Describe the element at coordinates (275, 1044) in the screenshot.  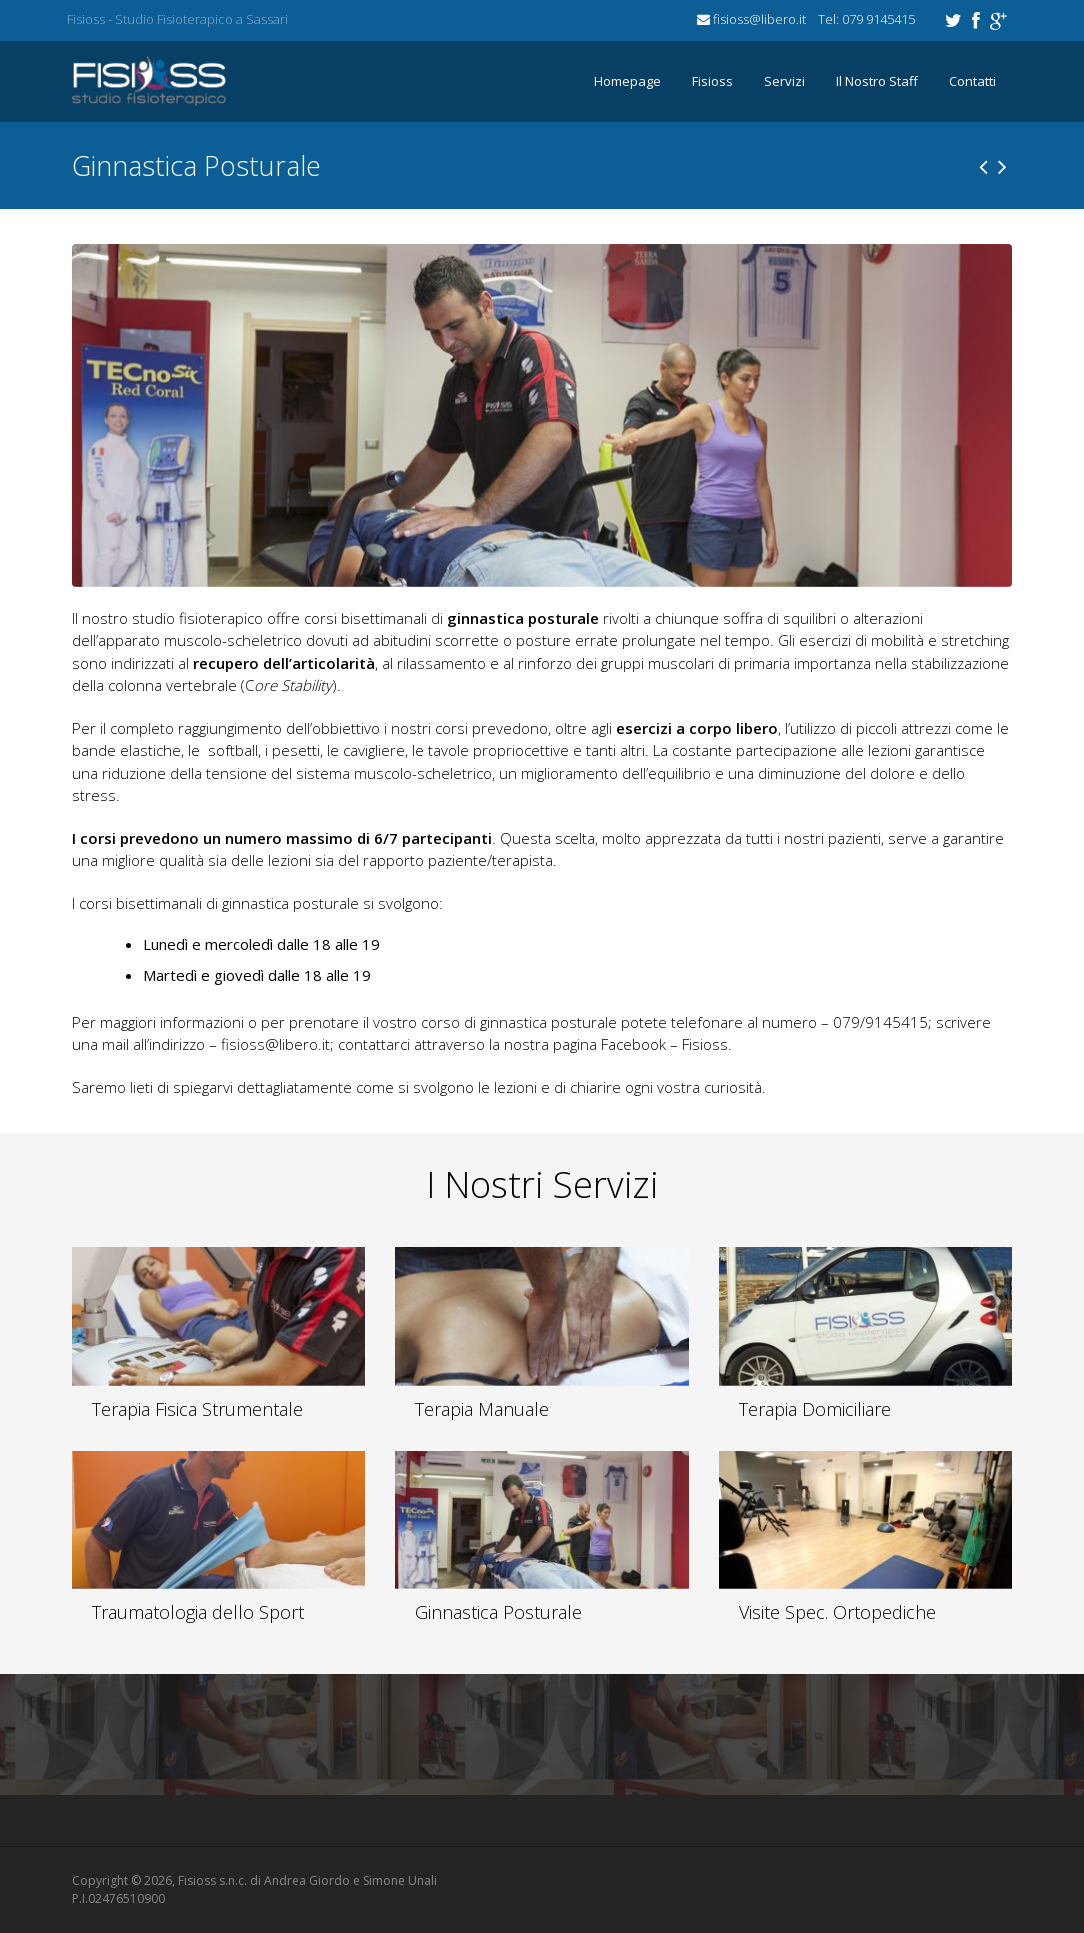
I see `fisioss@libero.it` at that location.